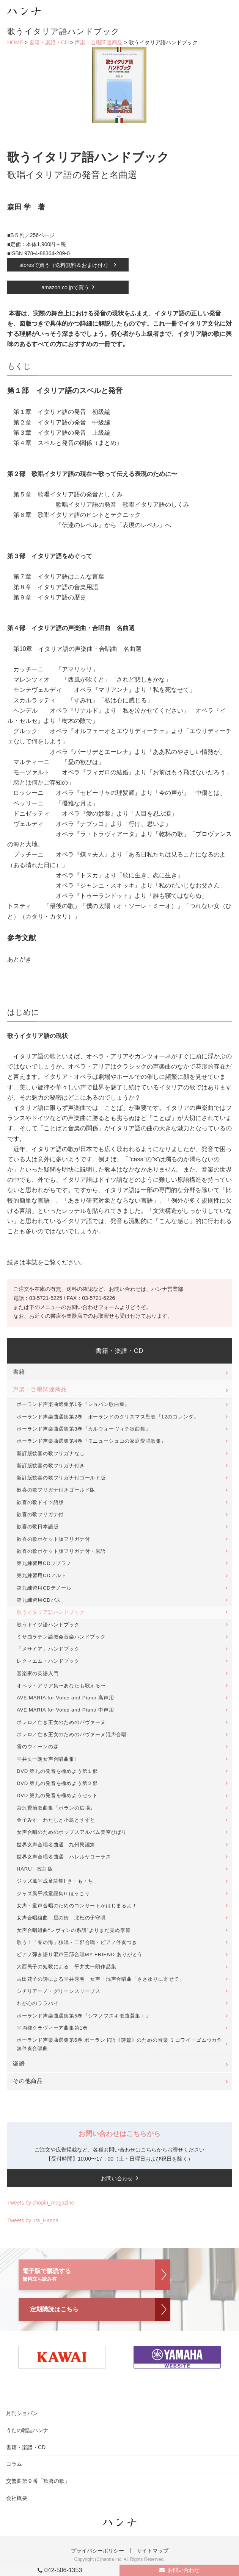  I want to click on 平井丈一朗女声合唱曲集I, so click(46, 1759).